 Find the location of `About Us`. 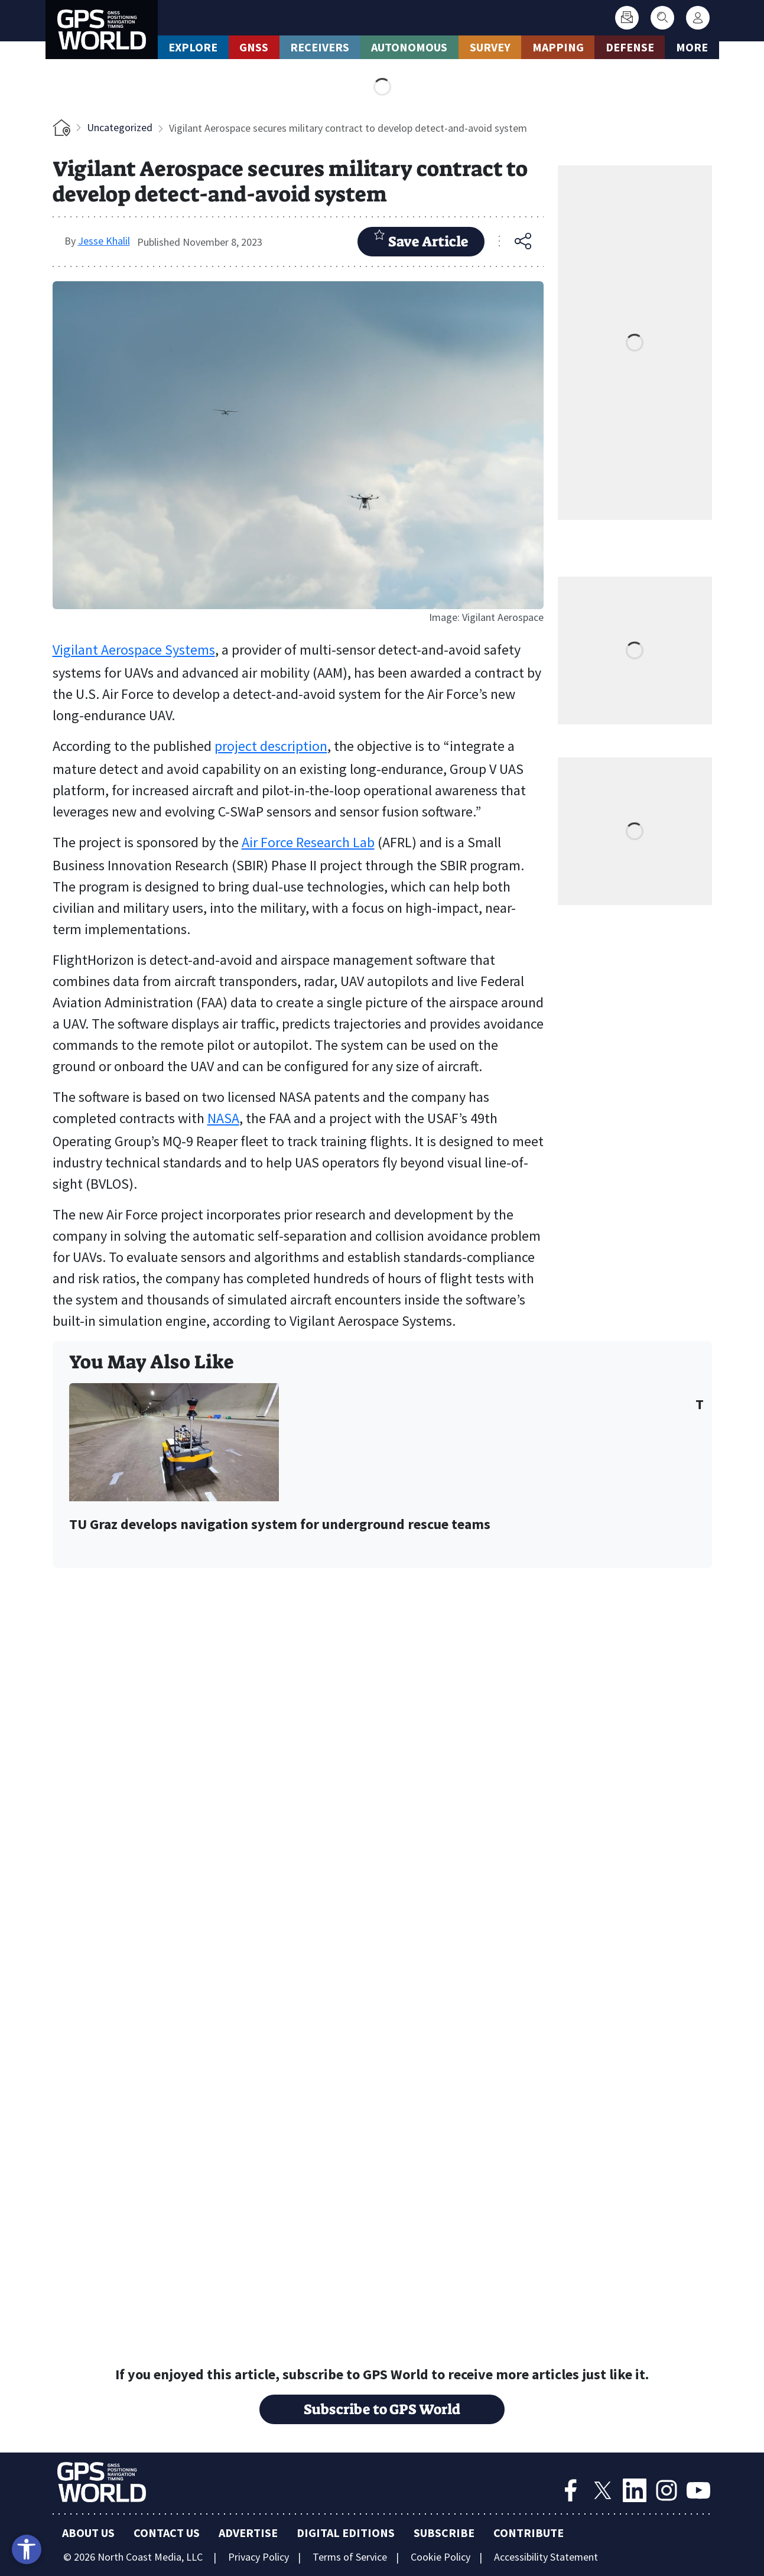

About Us is located at coordinates (88, 2532).